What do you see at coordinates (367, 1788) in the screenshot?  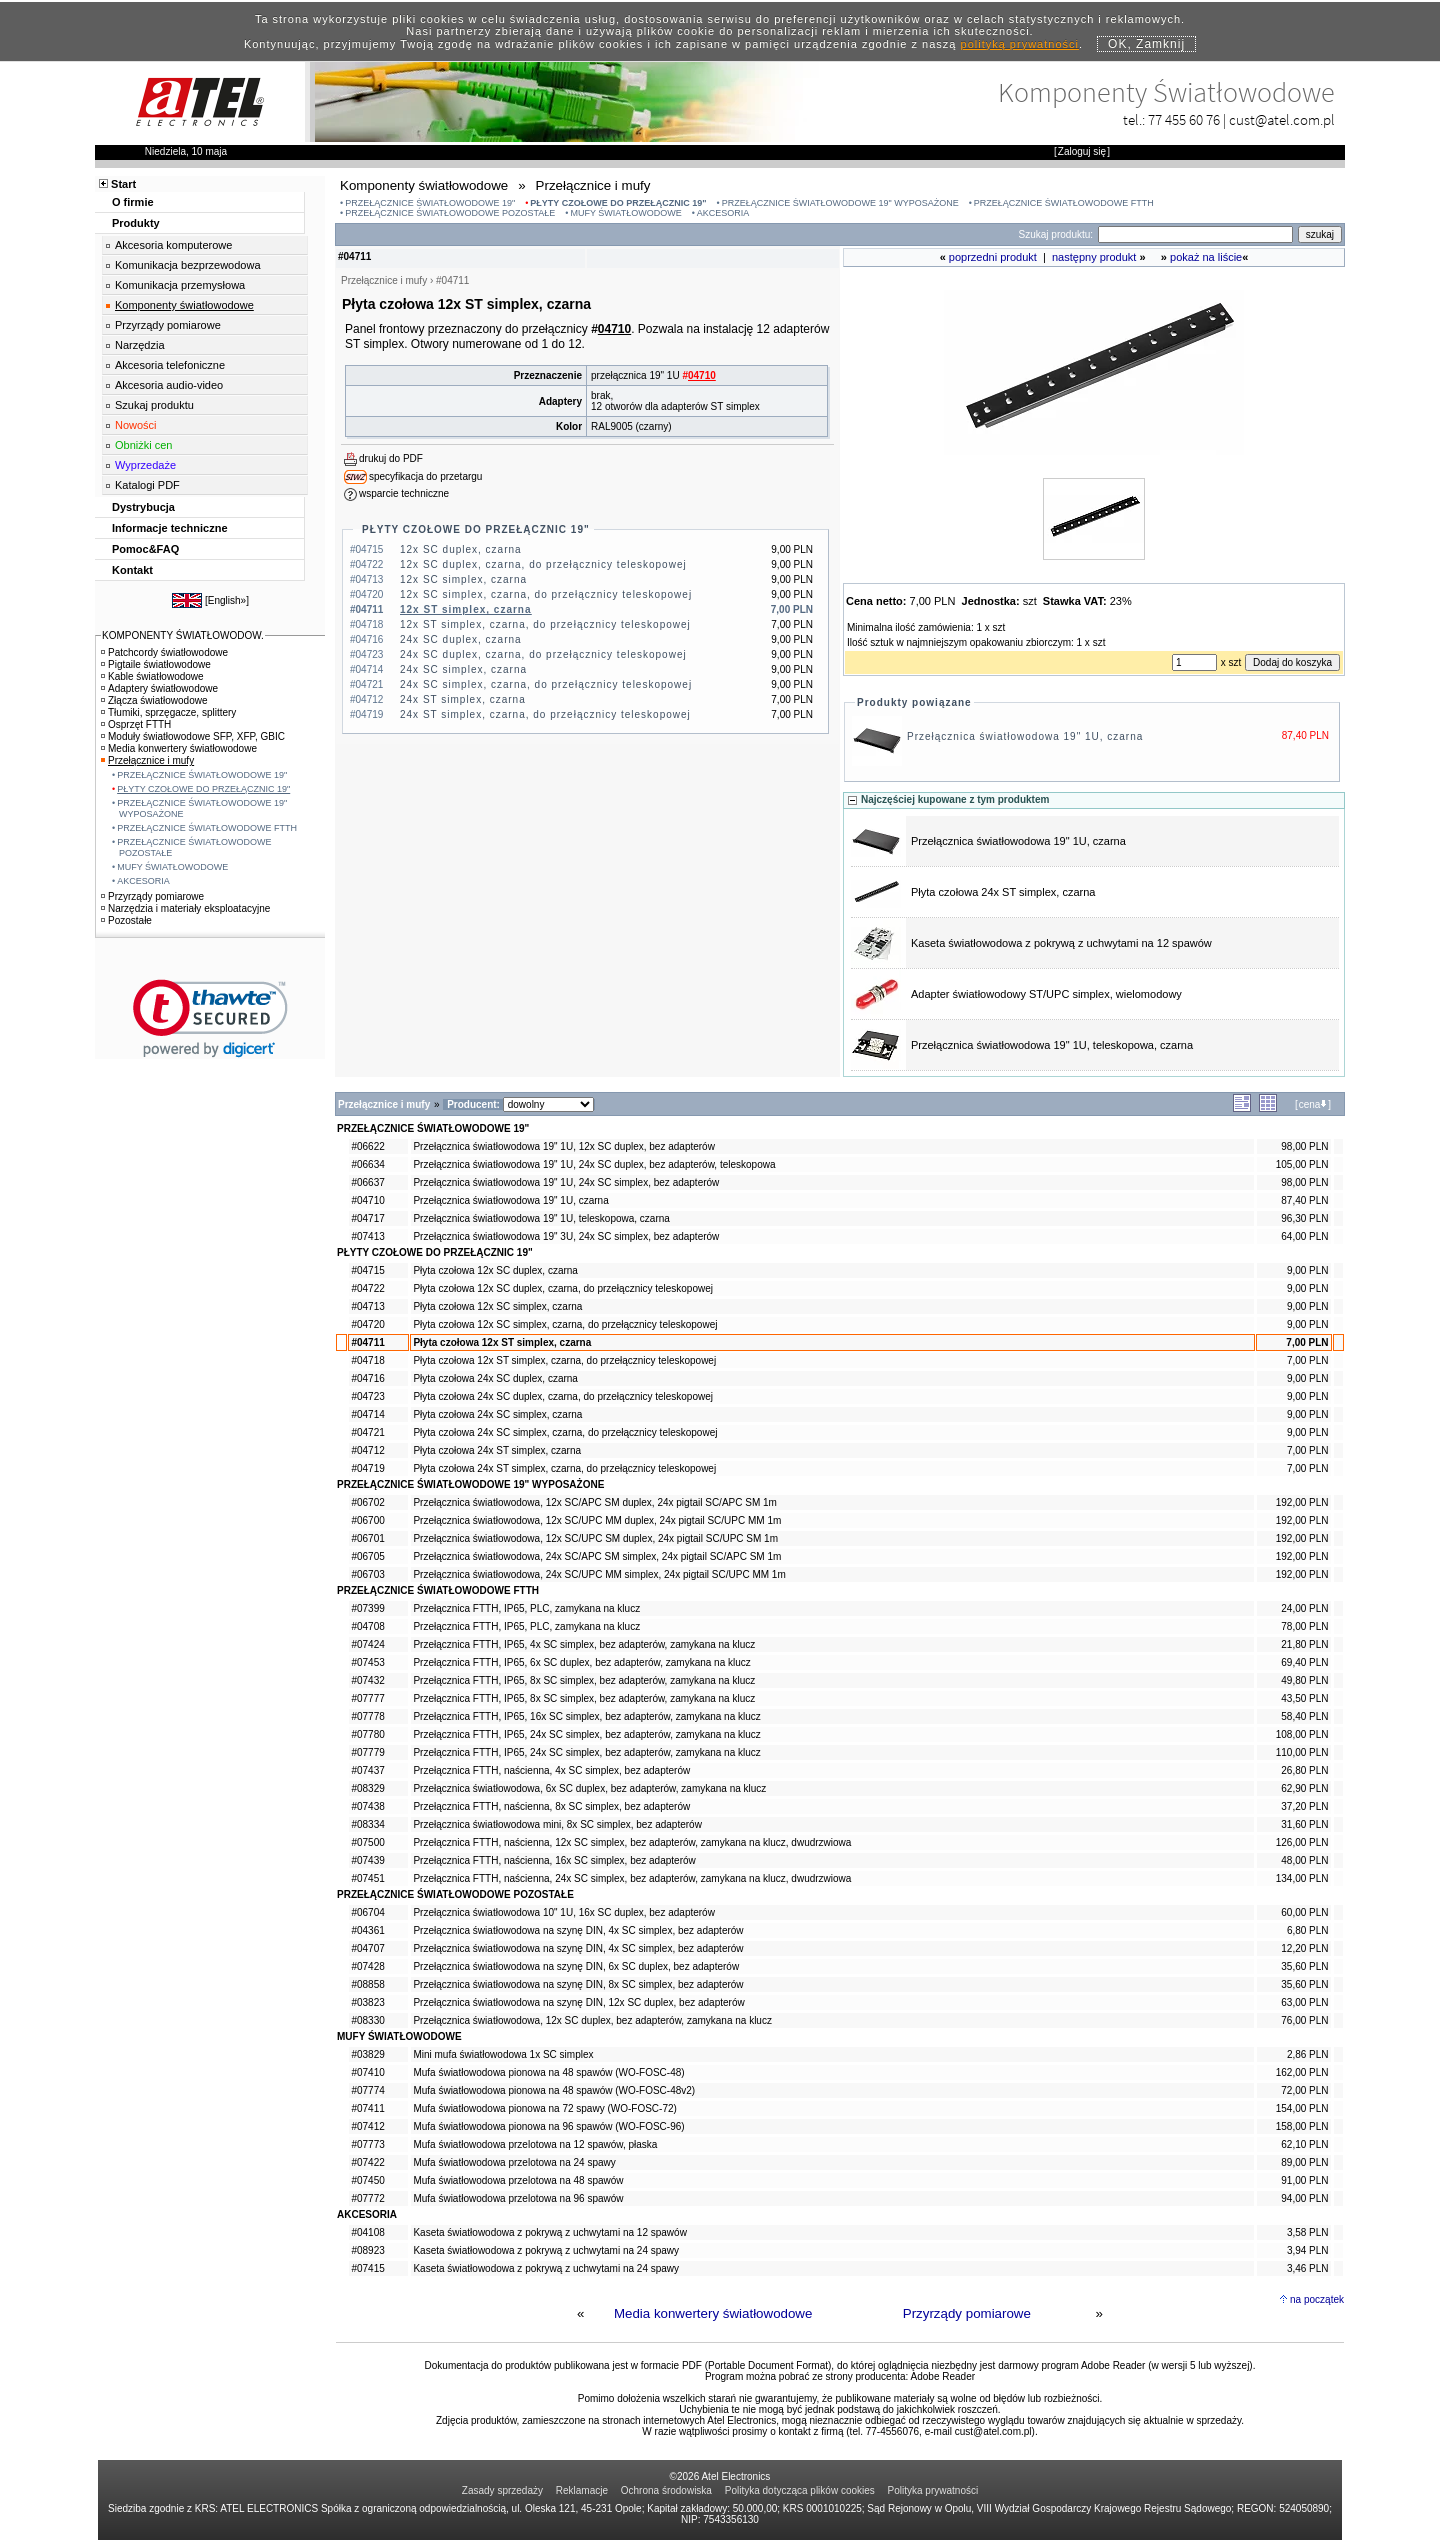 I see `#08329` at bounding box center [367, 1788].